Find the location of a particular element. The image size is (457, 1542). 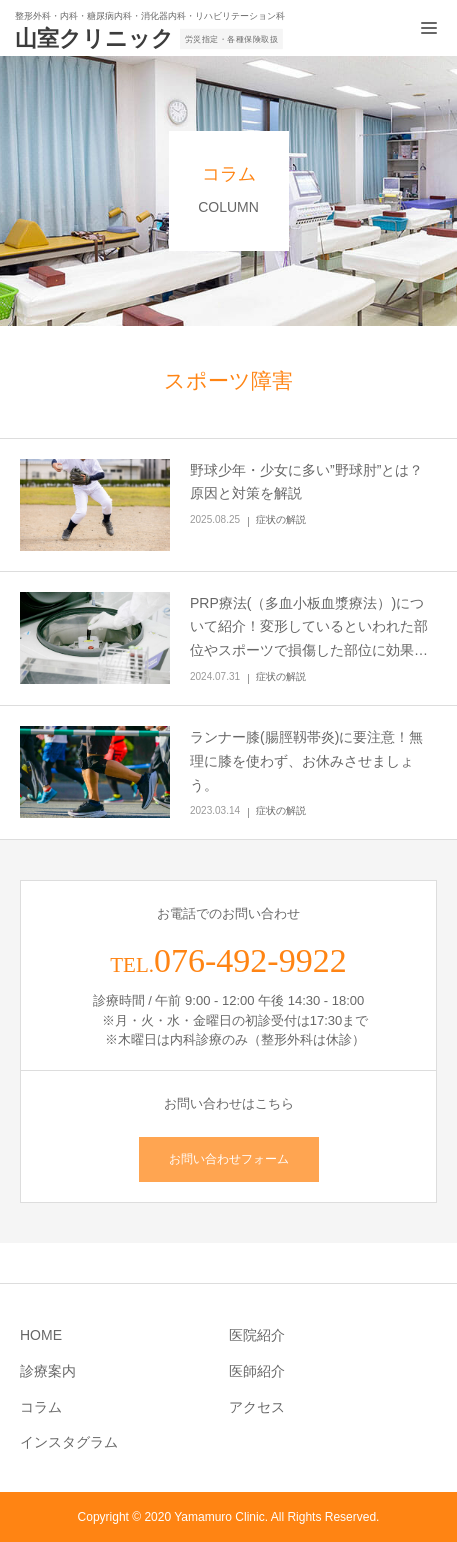

医師紹介 is located at coordinates (257, 1371).